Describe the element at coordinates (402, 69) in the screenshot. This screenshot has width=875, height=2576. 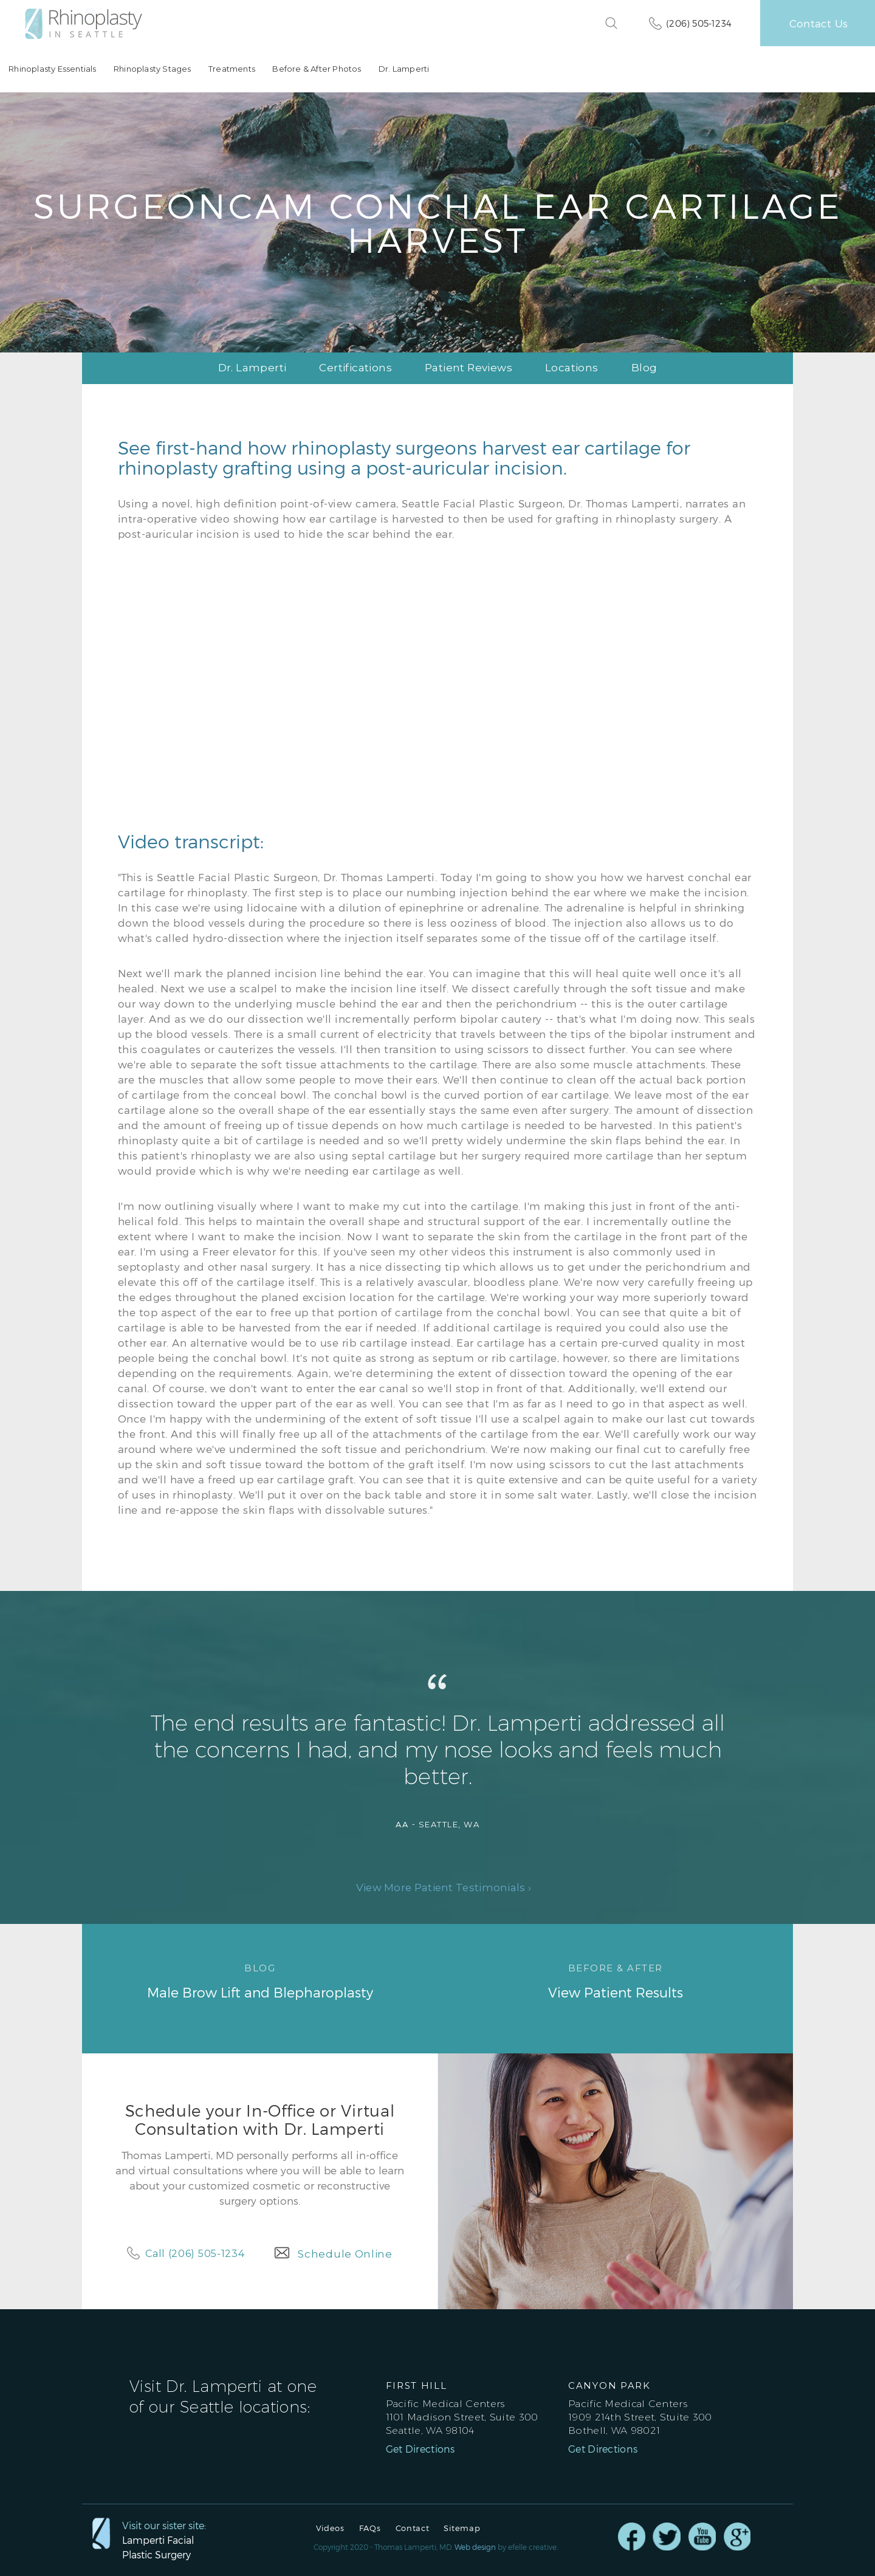
I see `Dr. Lamperti` at that location.